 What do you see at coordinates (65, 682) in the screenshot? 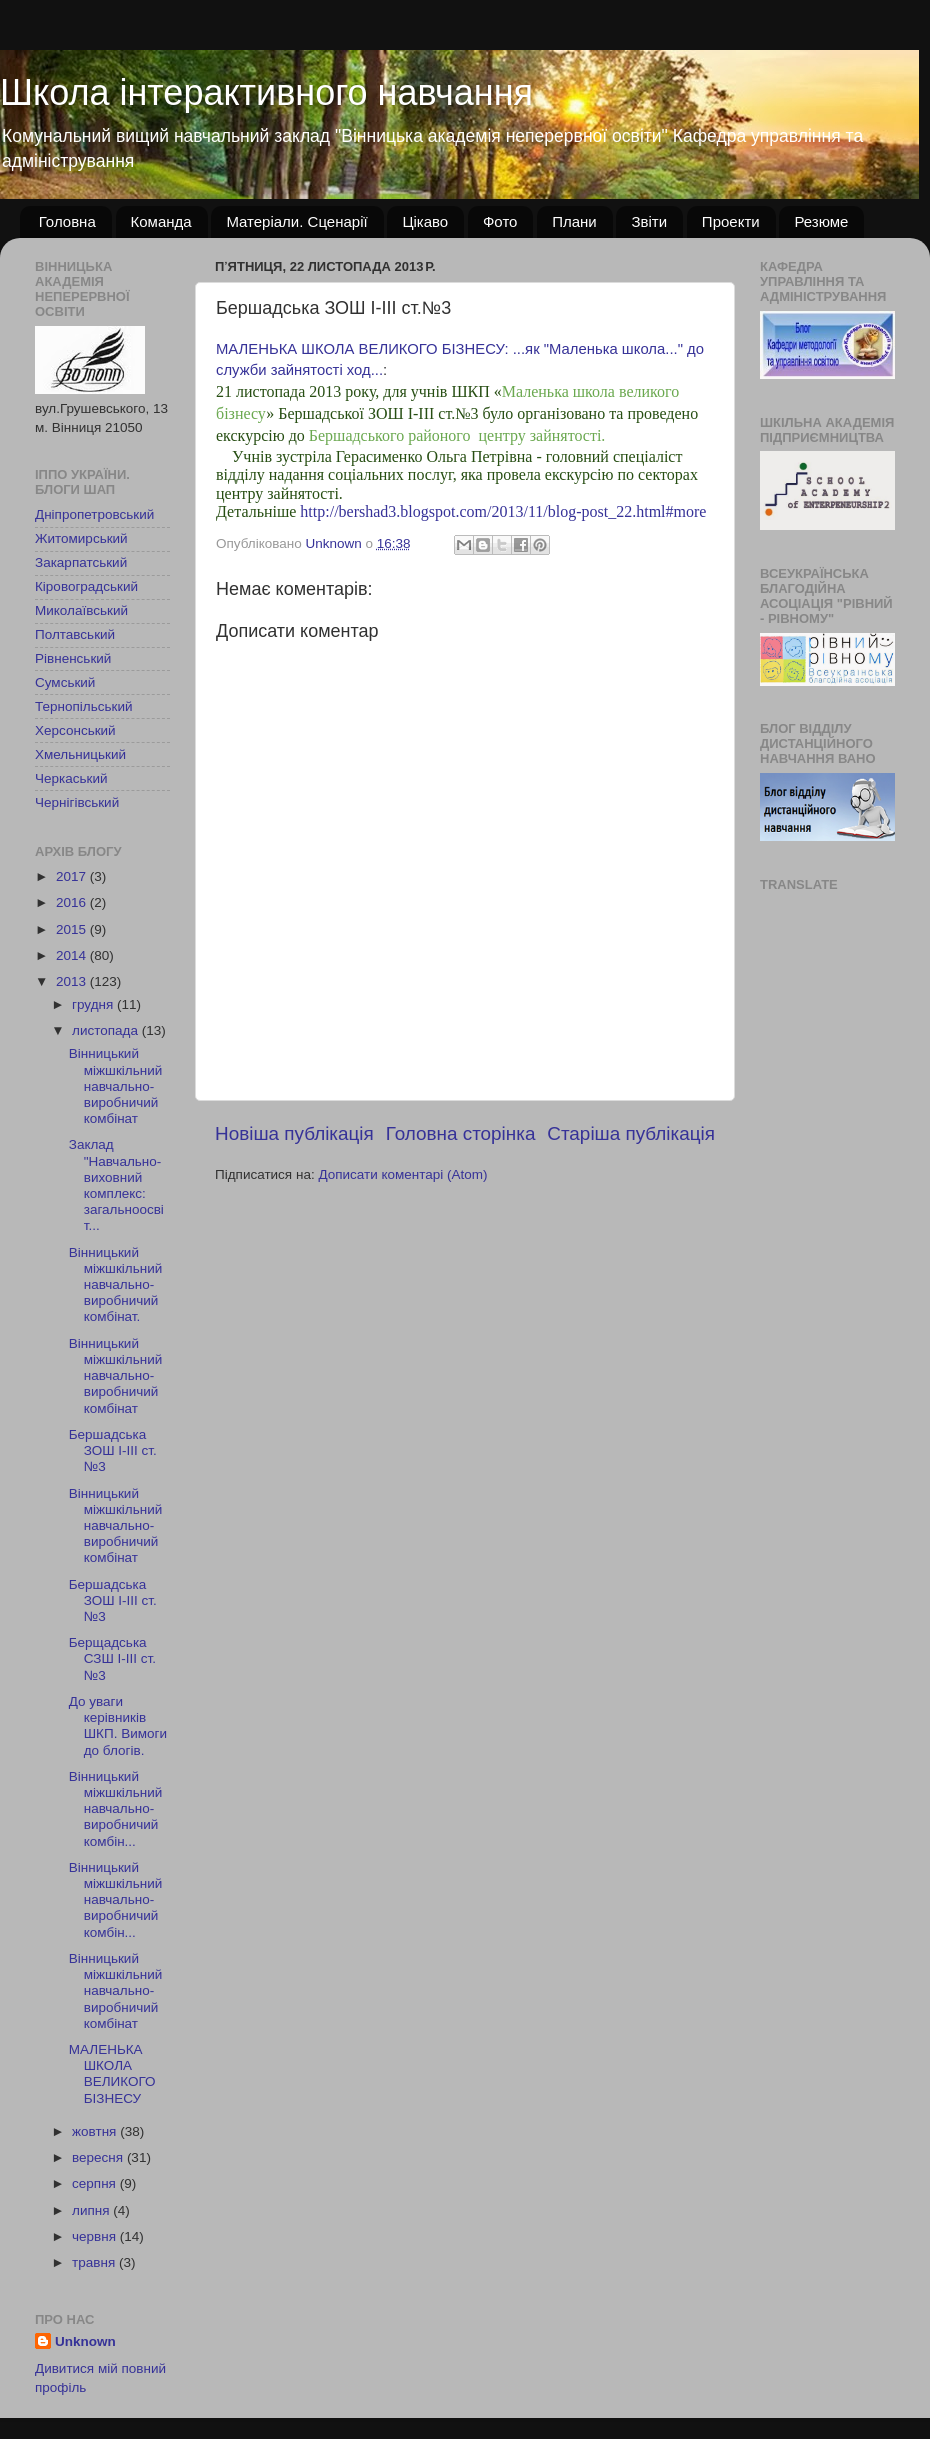
I see `Сумський` at bounding box center [65, 682].